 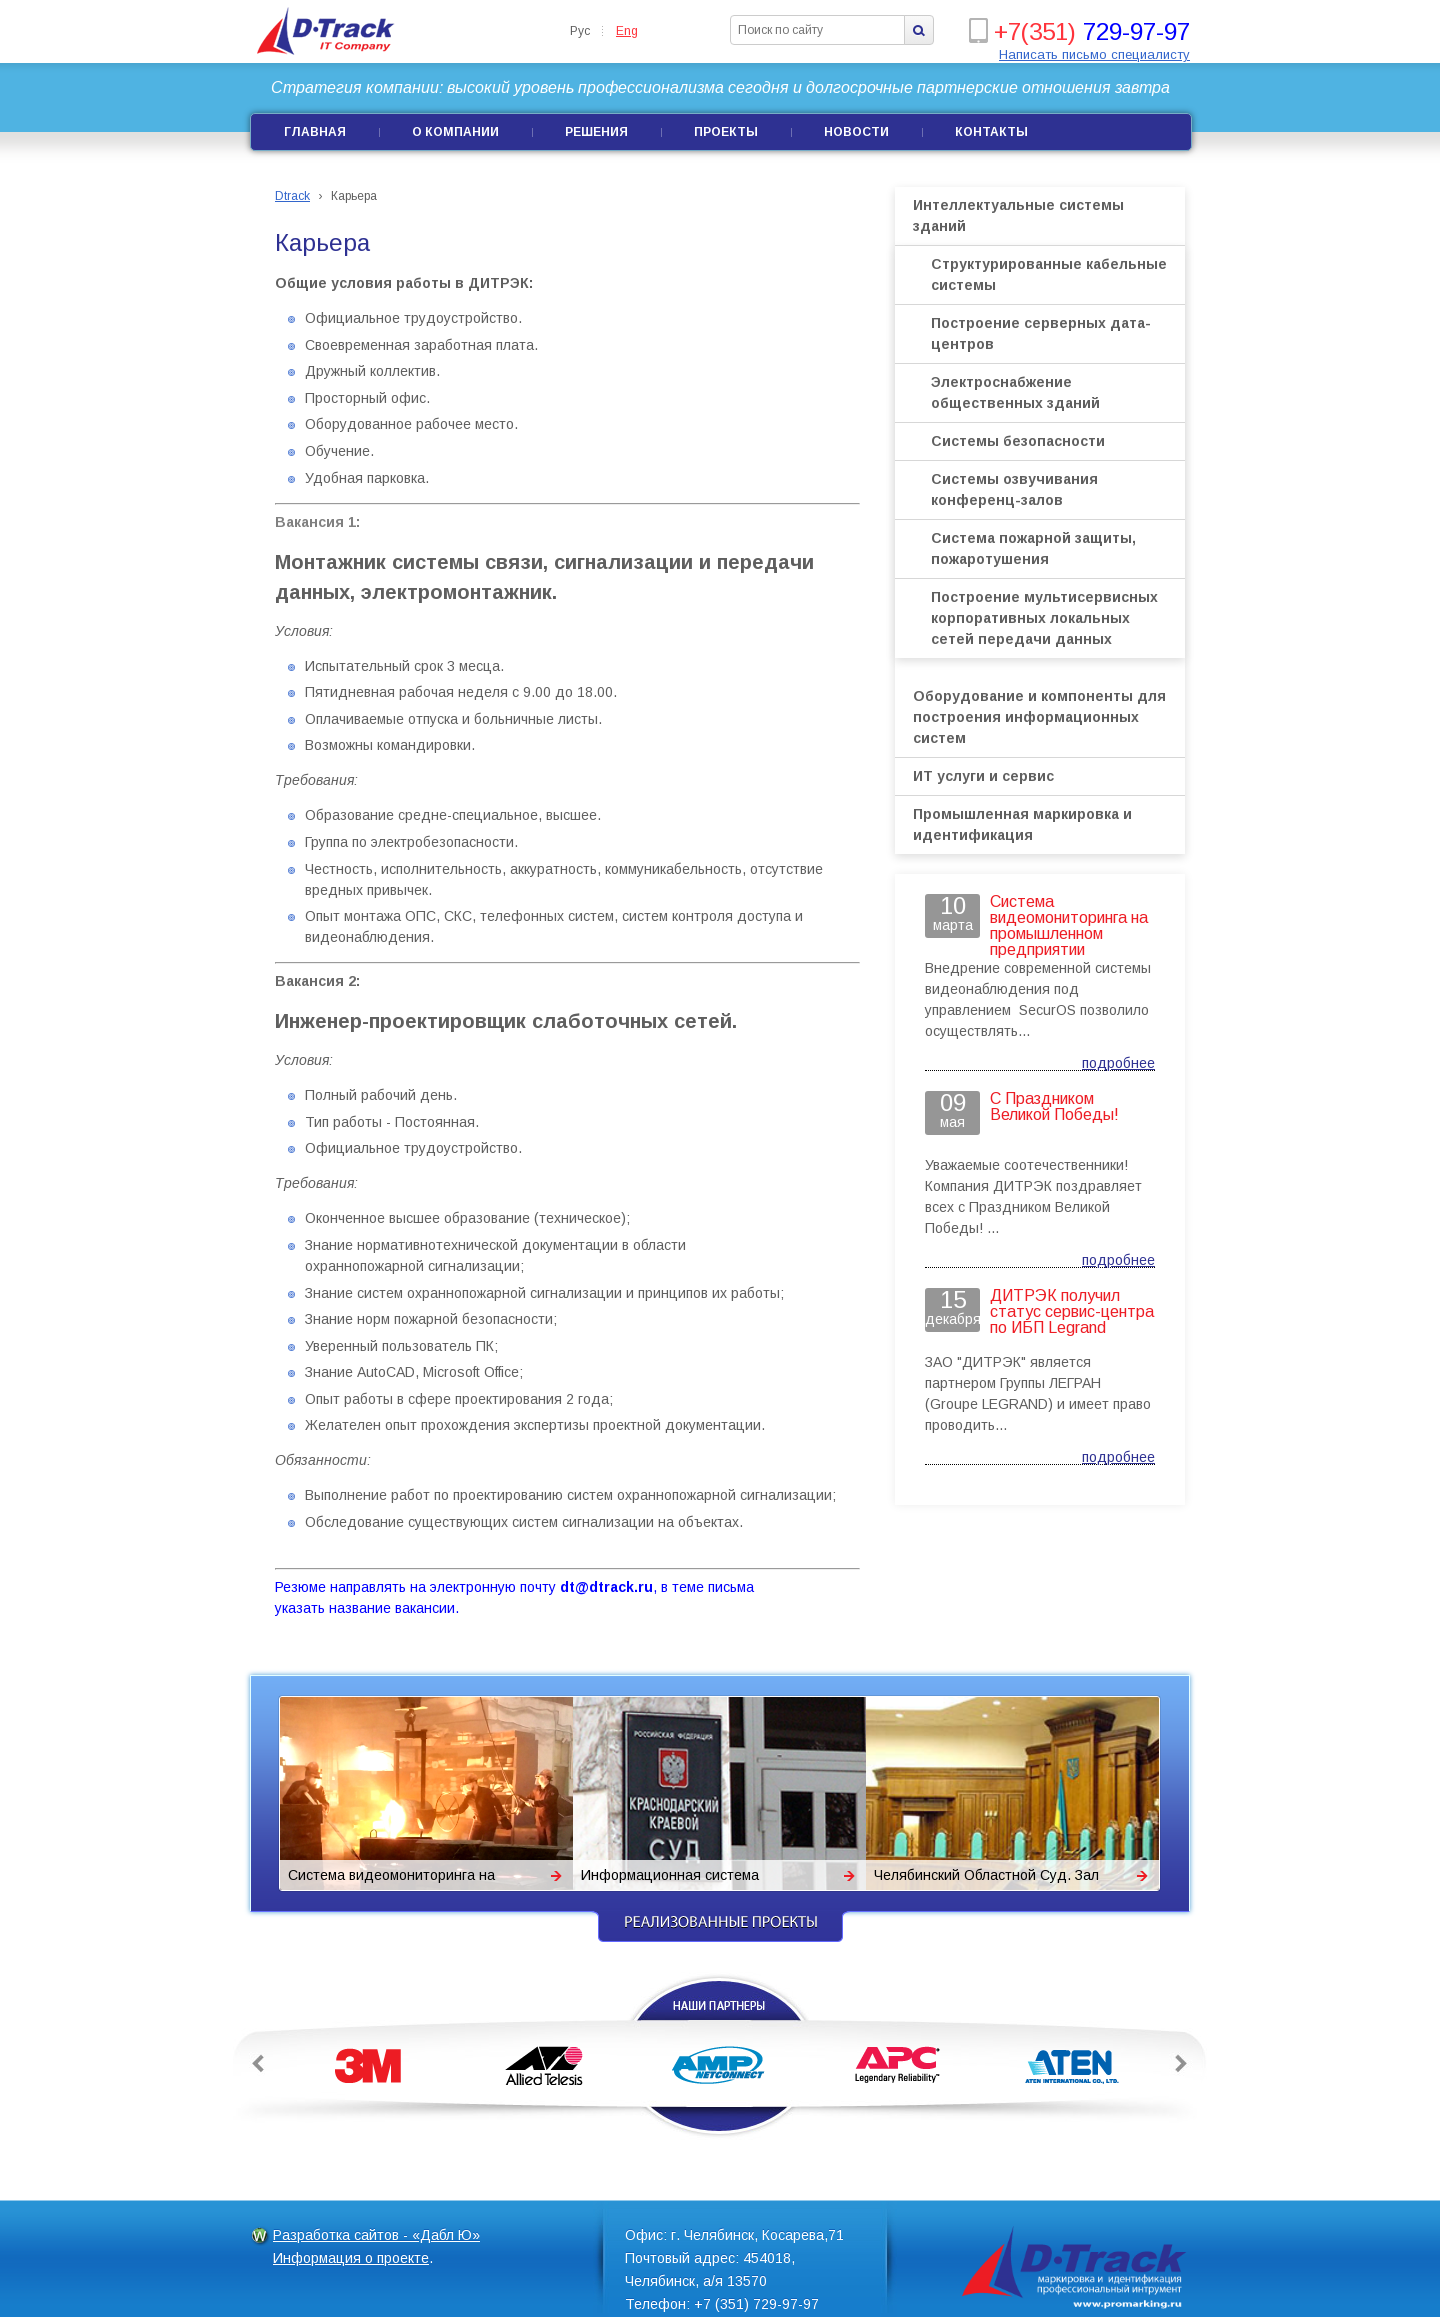 I want to click on Промышленная маркировка и идентификация, so click(x=1022, y=824).